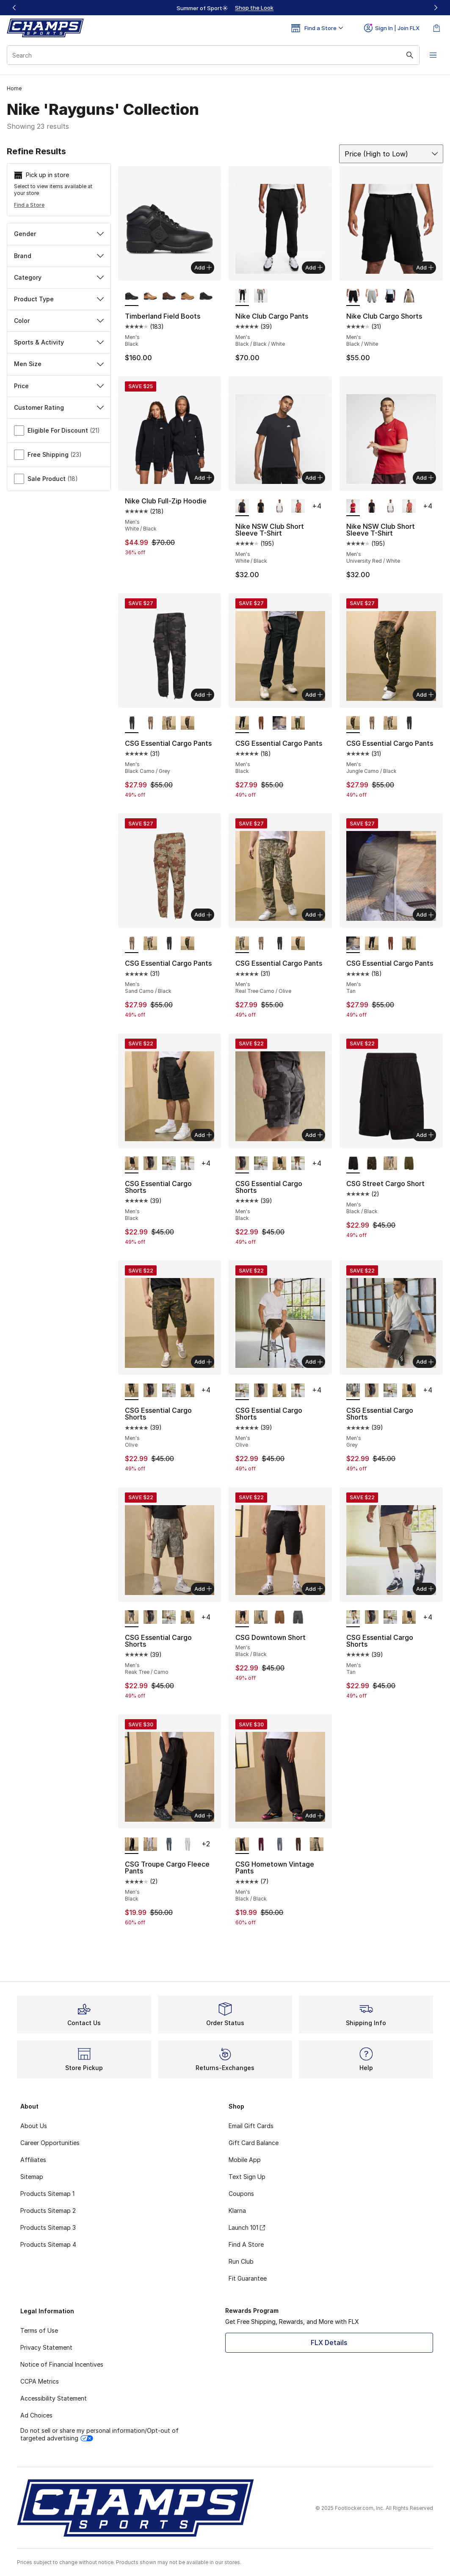 Image resolution: width=450 pixels, height=2576 pixels. I want to click on [CSG Essential Cargo Pants - Men's Tan], so click(279, 723).